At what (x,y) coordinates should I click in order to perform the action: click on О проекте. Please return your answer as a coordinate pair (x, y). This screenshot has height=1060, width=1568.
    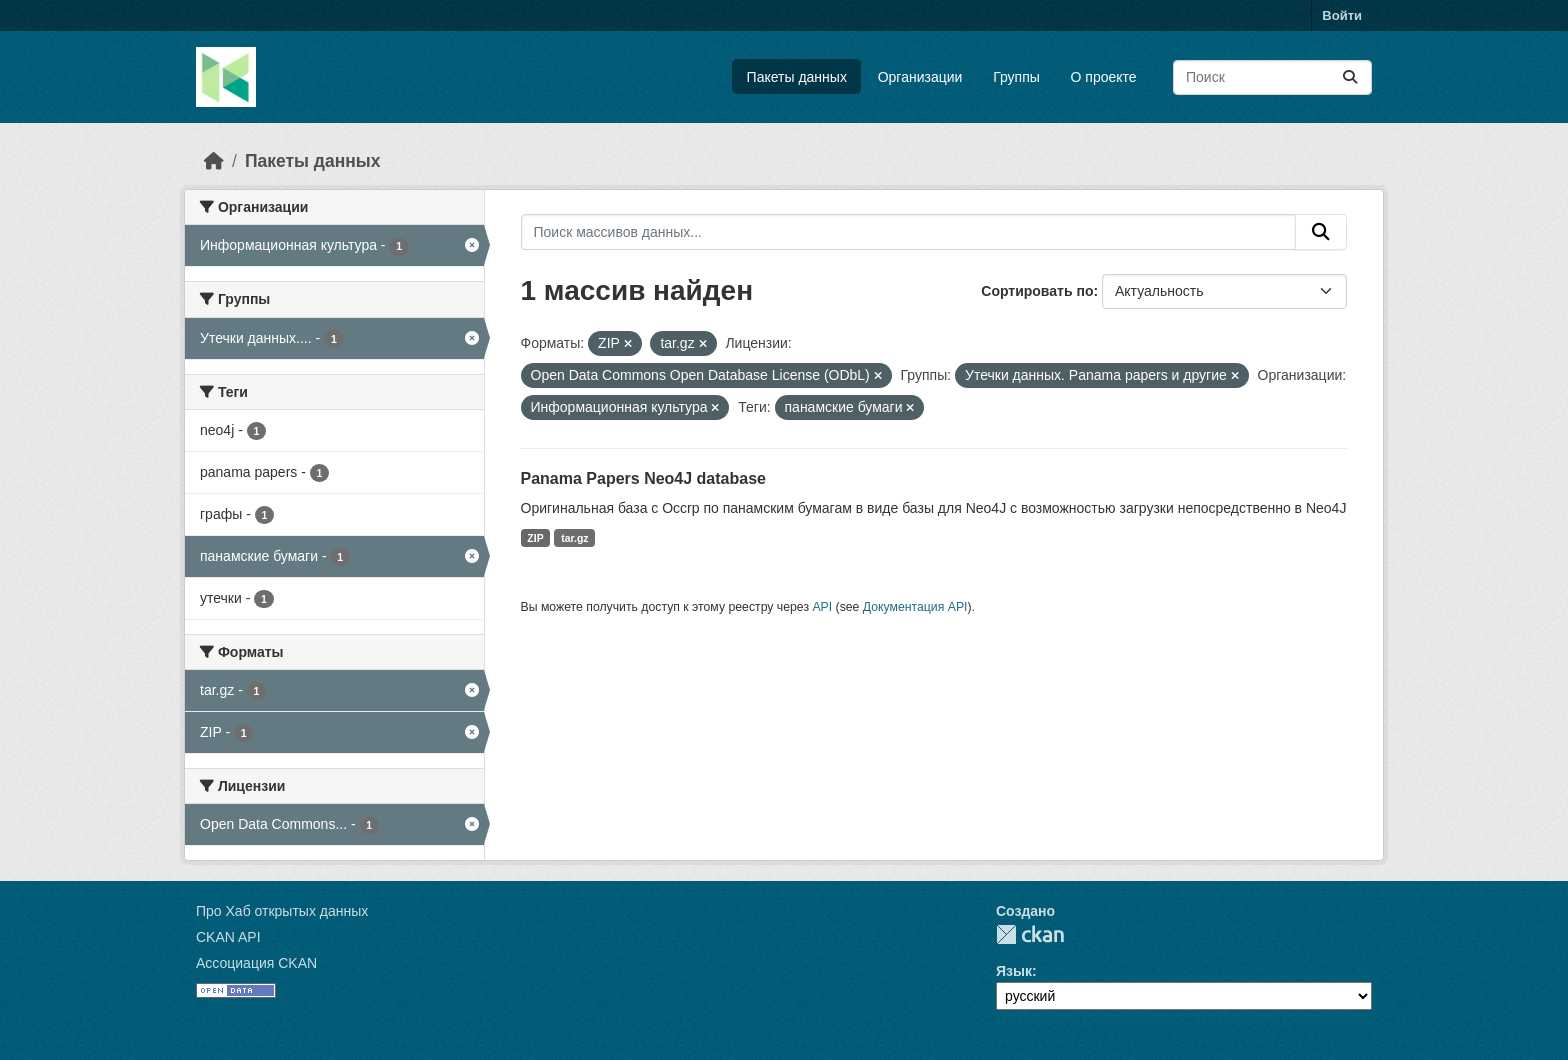
    Looking at the image, I should click on (1104, 77).